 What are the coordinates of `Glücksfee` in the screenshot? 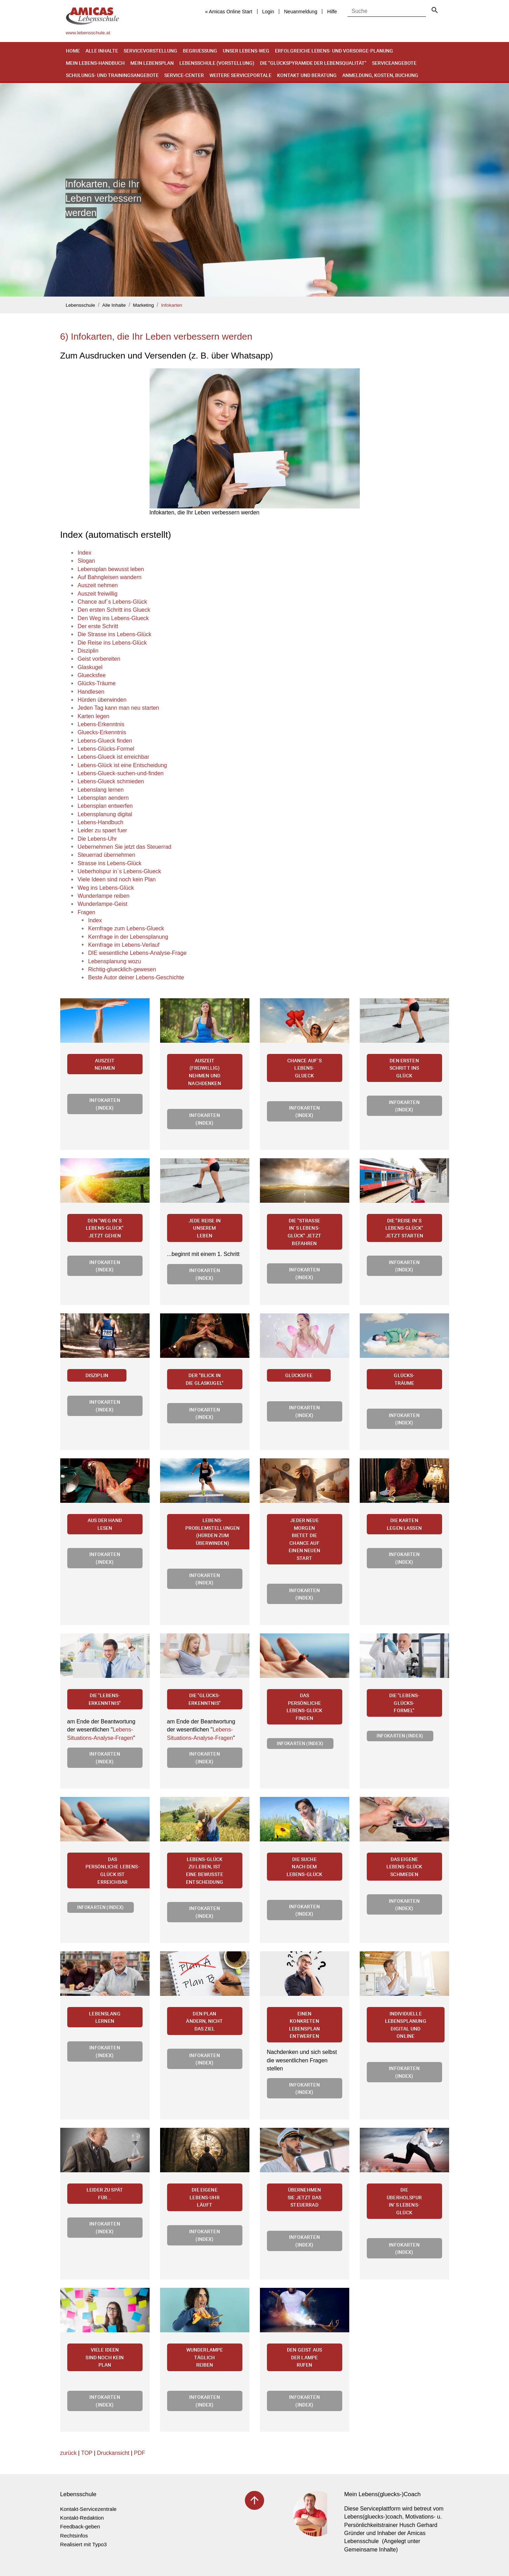 It's located at (298, 1375).